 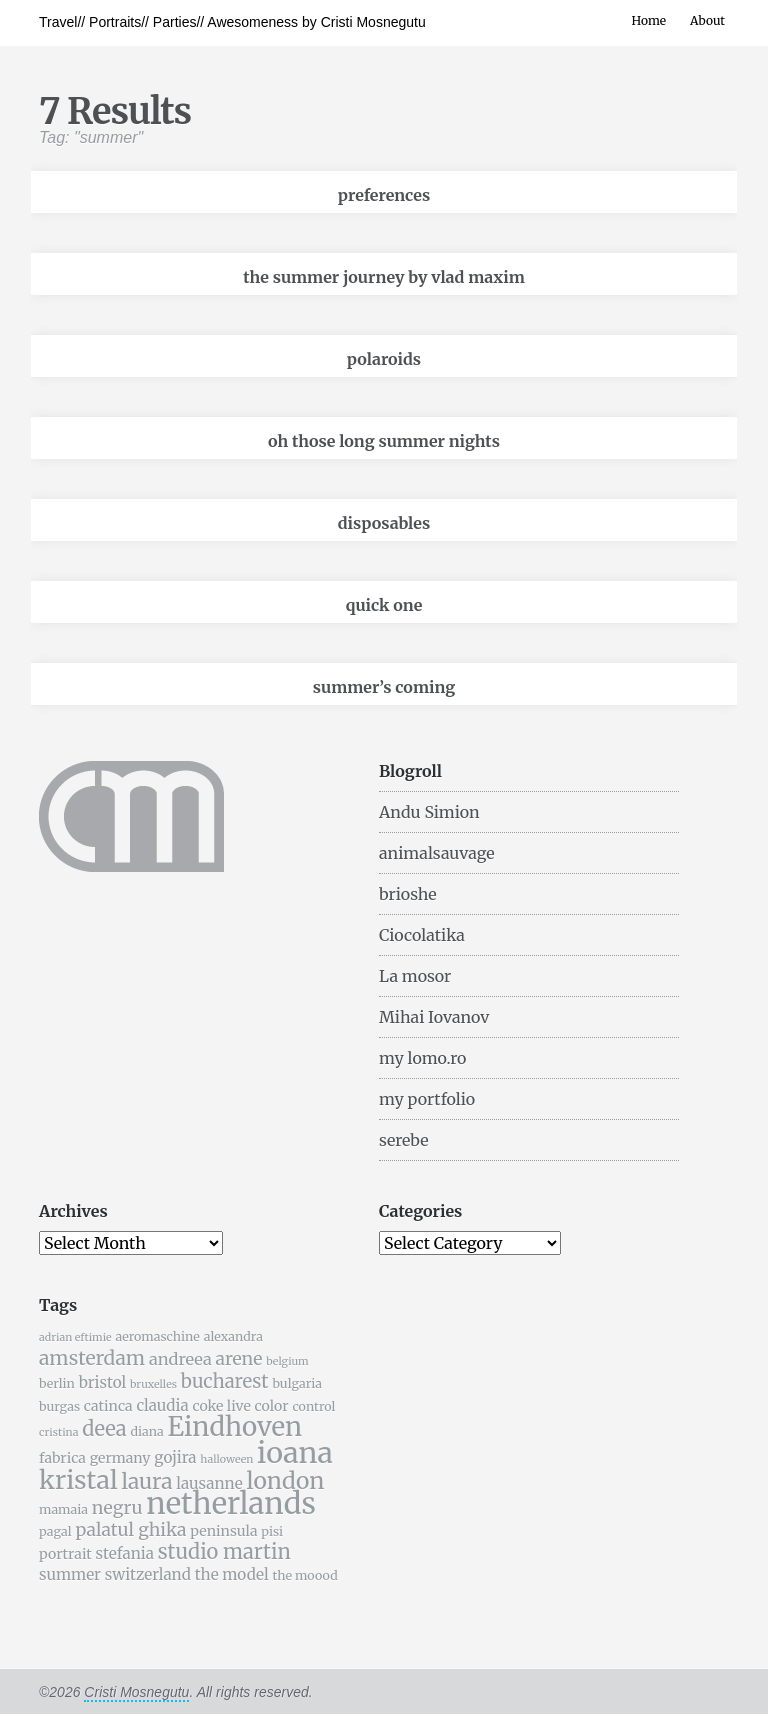 What do you see at coordinates (233, 1336) in the screenshot?
I see `alexandra [alexandra (5 items)]` at bounding box center [233, 1336].